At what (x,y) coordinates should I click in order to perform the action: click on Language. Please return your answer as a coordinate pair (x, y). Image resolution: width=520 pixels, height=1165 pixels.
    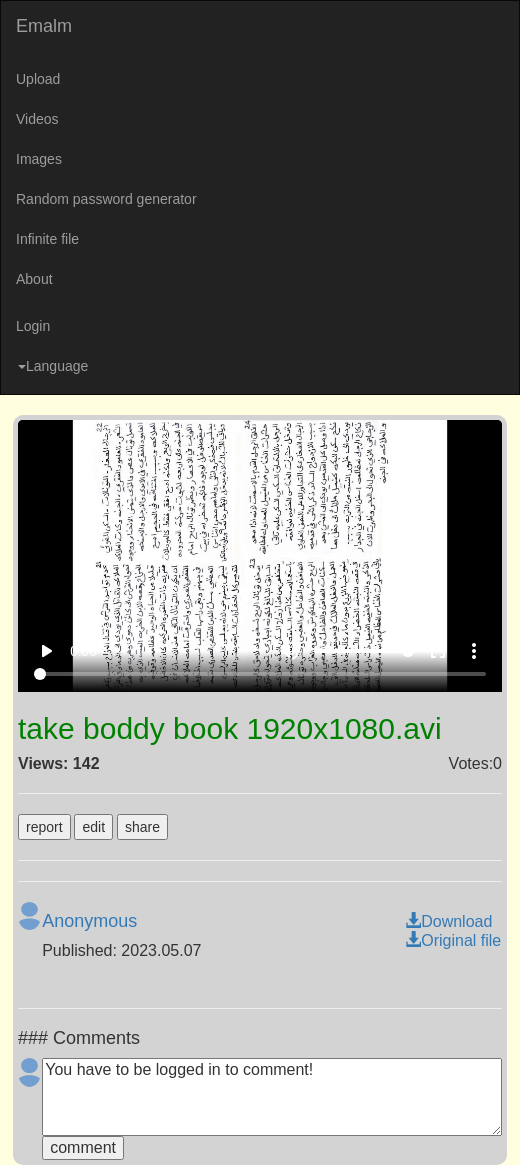
    Looking at the image, I should click on (53, 366).